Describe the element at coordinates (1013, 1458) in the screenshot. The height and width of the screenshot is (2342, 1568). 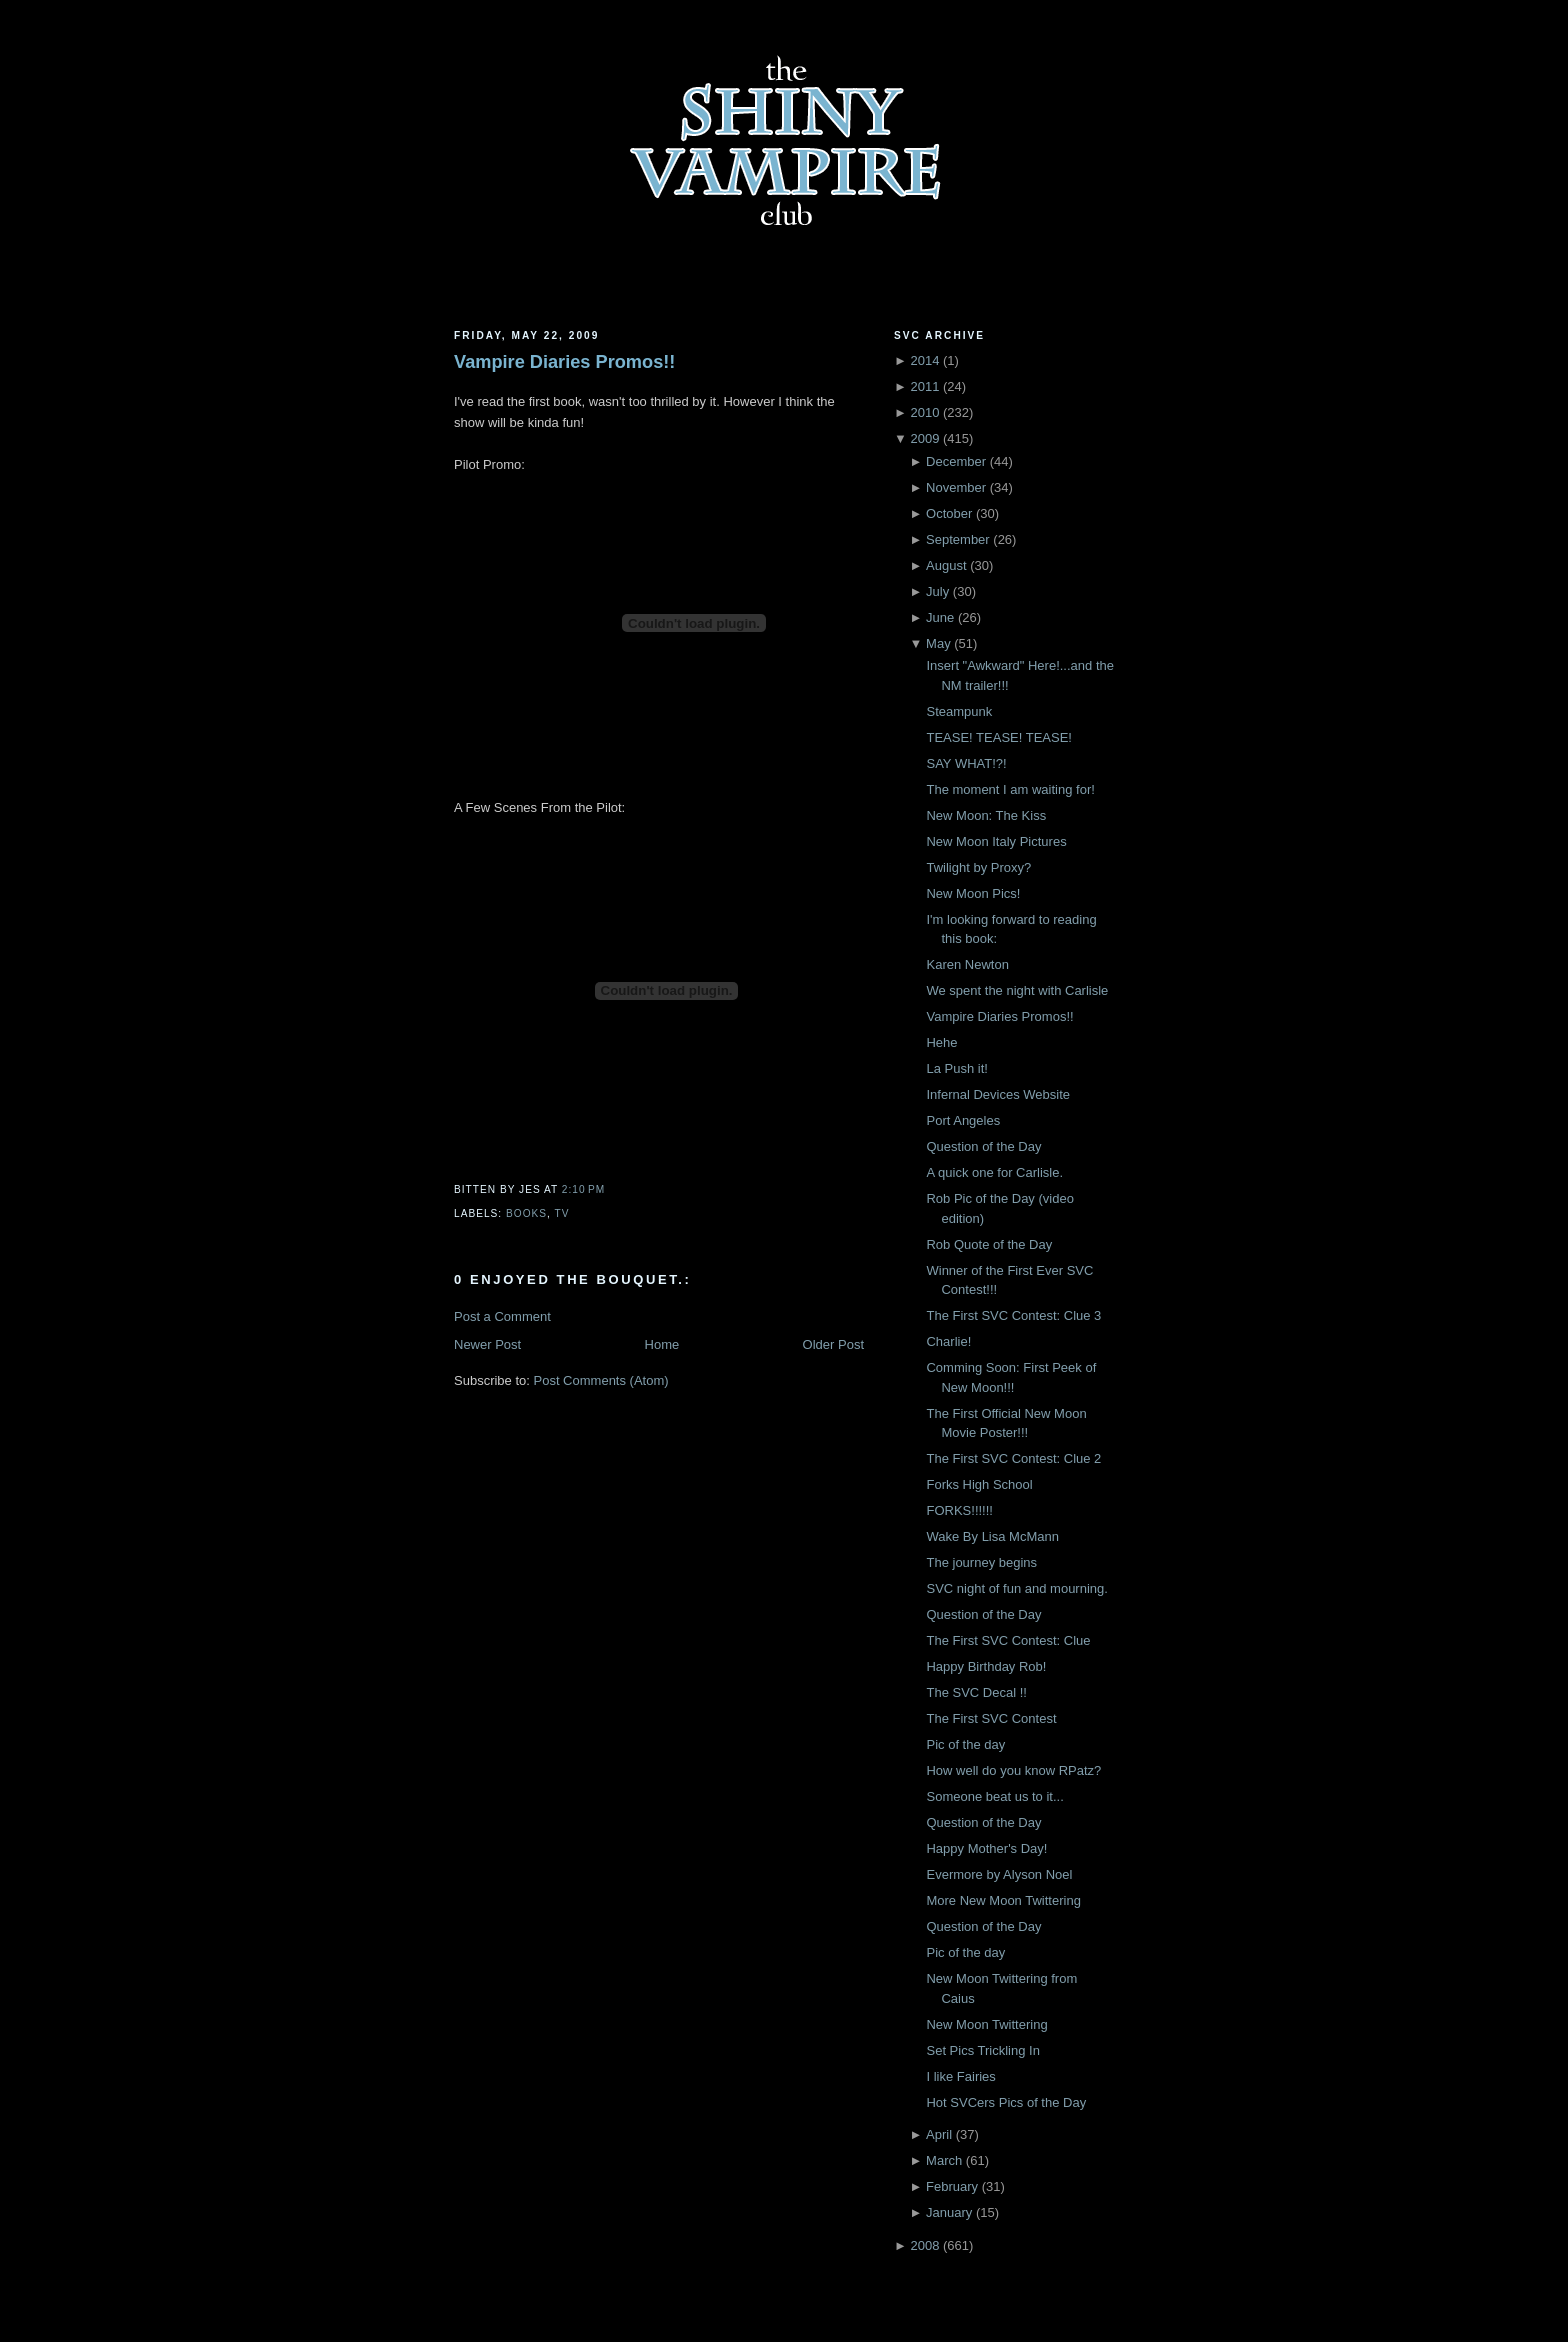
I see `The First SVC Contest: Clue 2` at that location.